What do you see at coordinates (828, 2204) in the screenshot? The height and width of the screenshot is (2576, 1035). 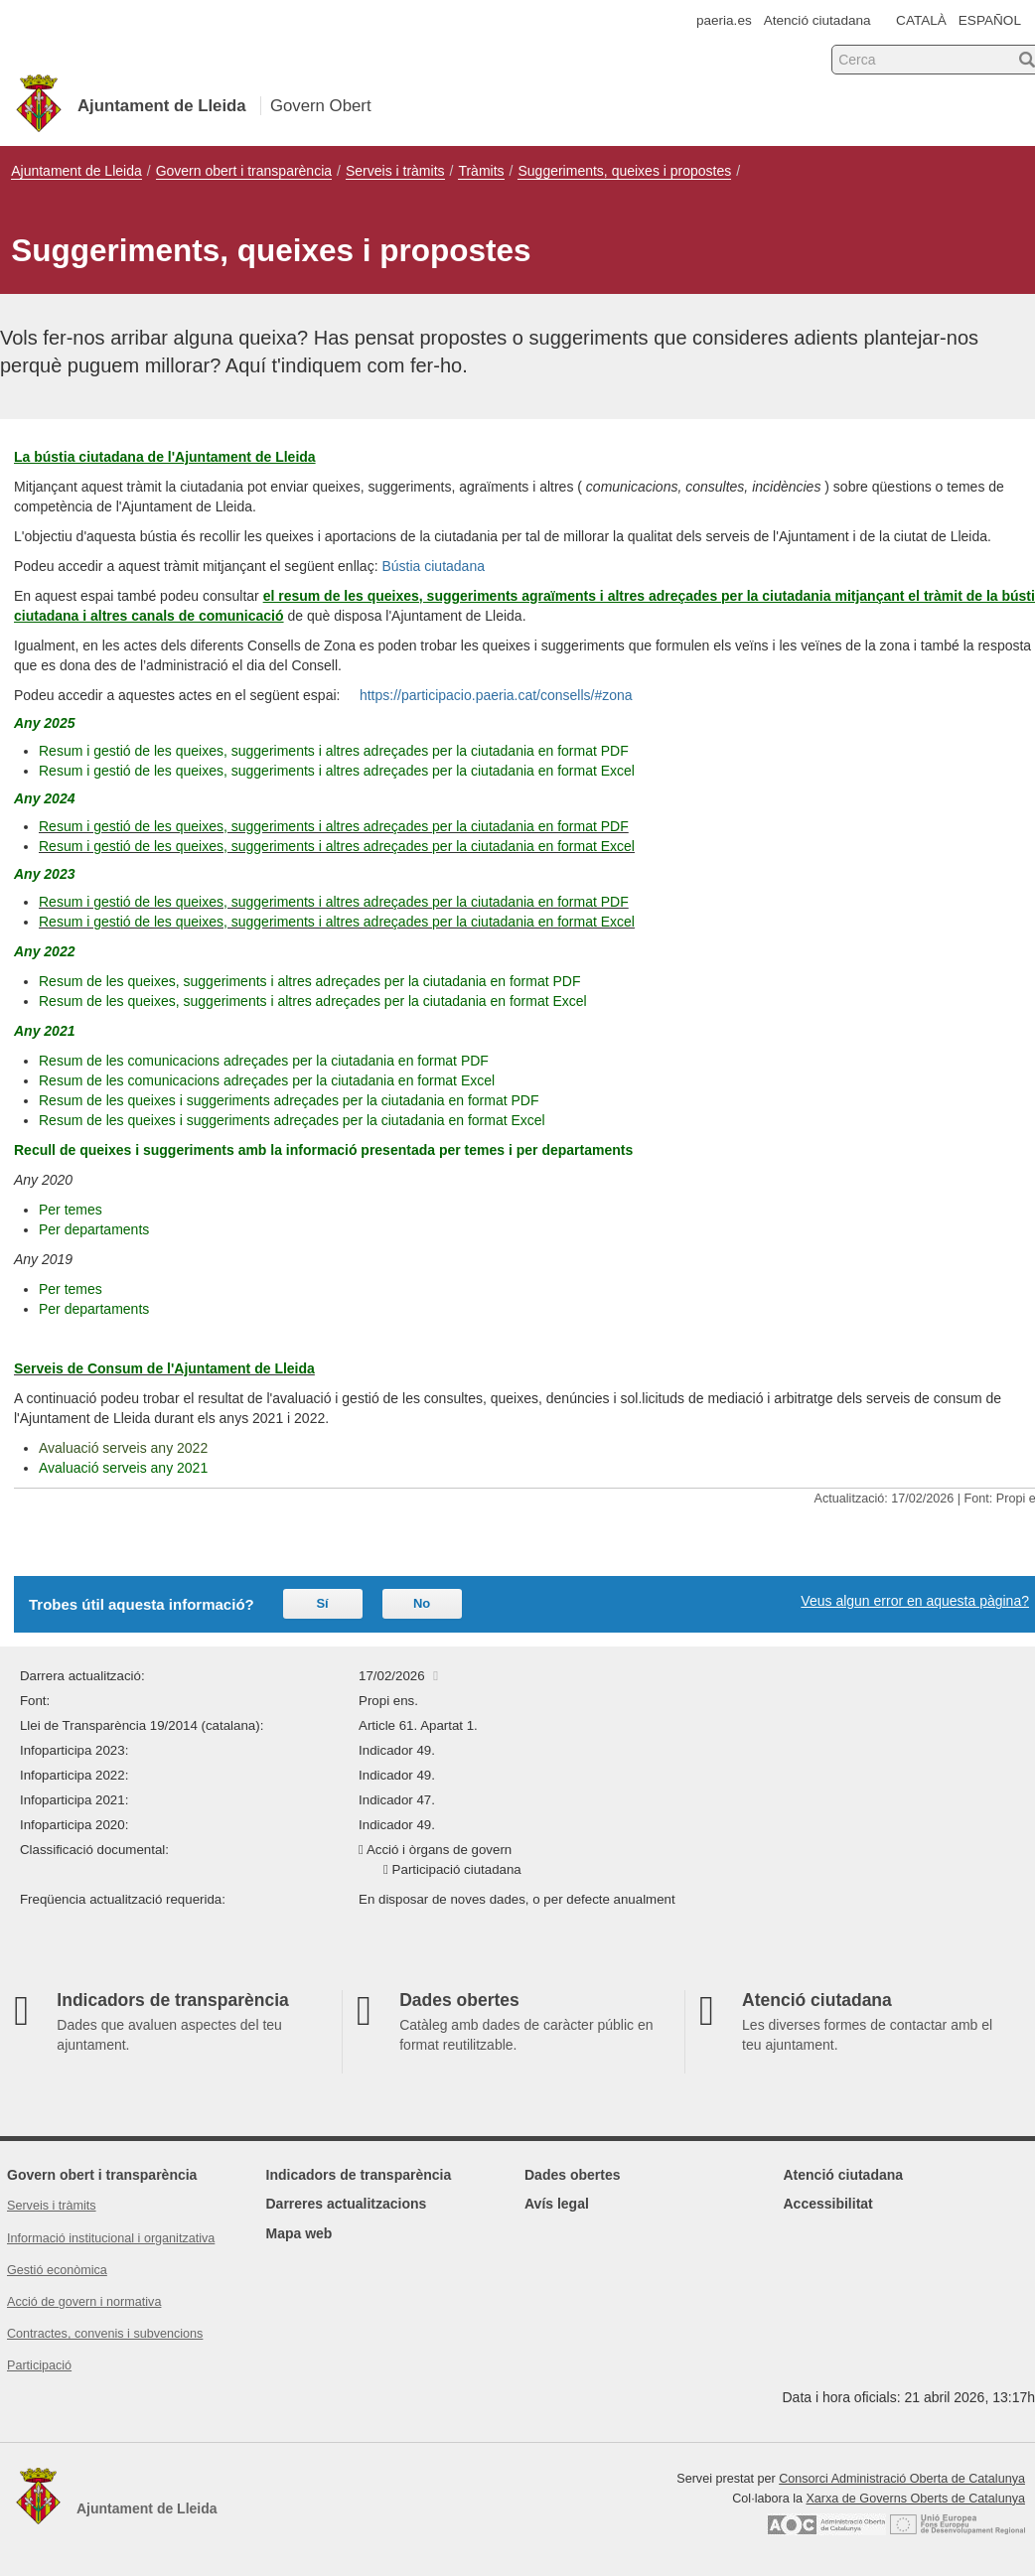 I see `Accessibilitat` at bounding box center [828, 2204].